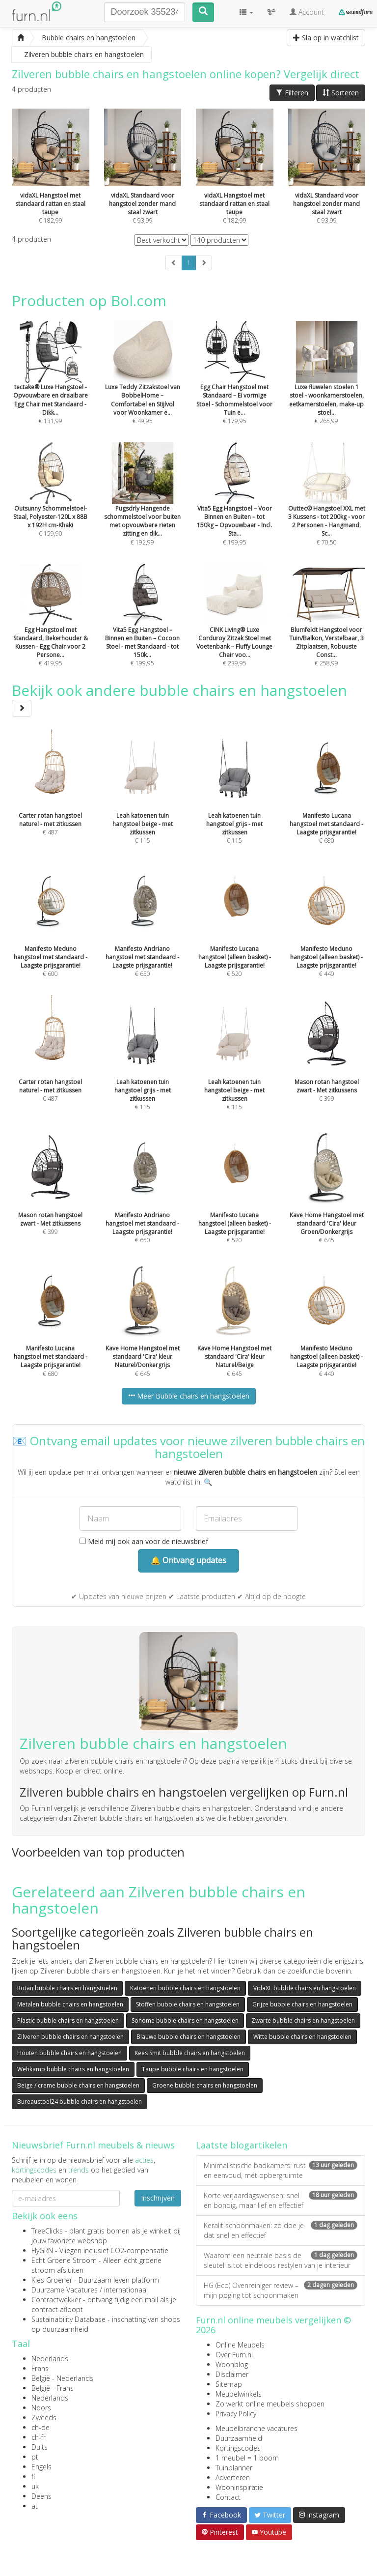 The height and width of the screenshot is (2576, 377). What do you see at coordinates (190, 2053) in the screenshot?
I see `Kees Smit bubble chairs en hangstoelen` at bounding box center [190, 2053].